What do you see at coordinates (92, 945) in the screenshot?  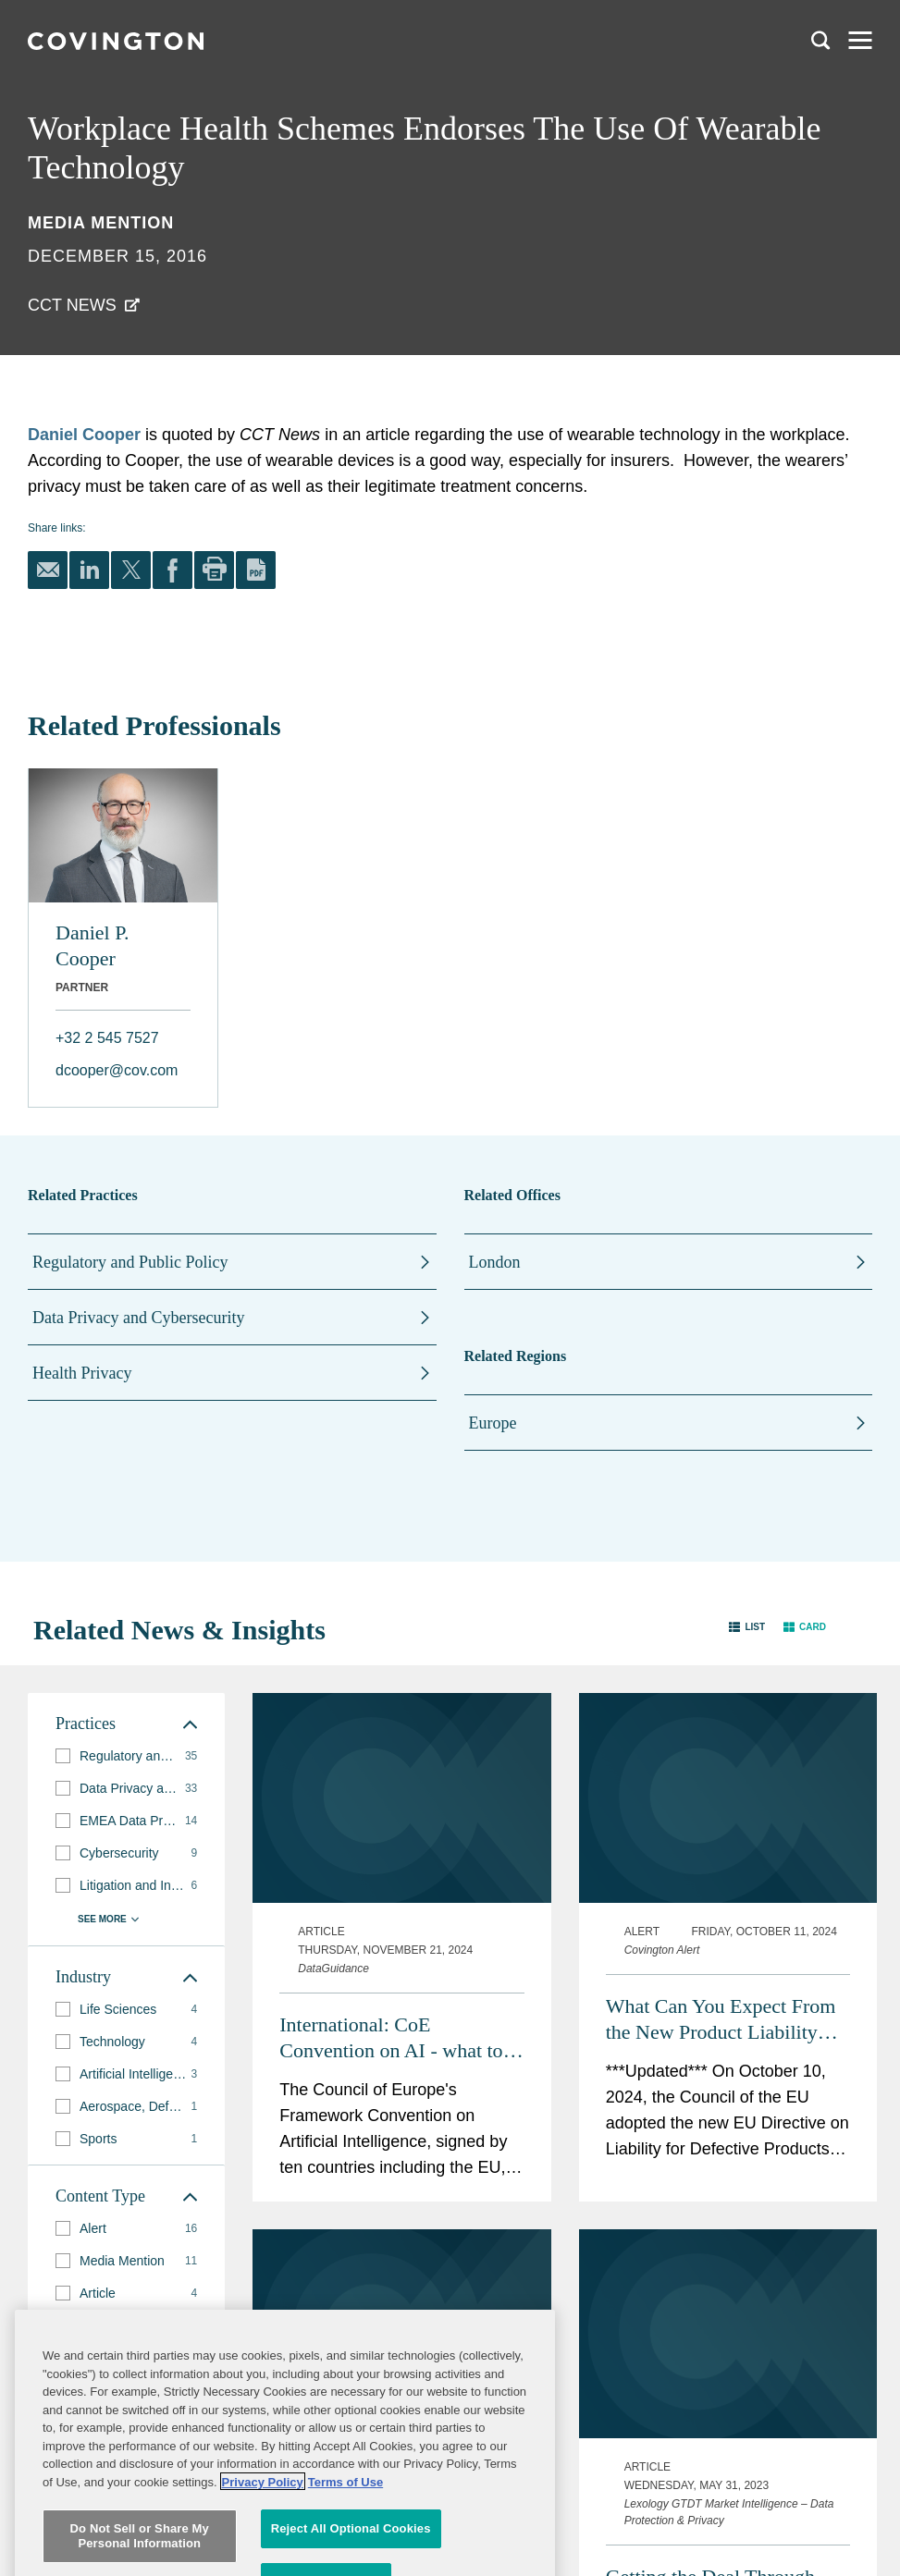 I see `Daniel P. Cooper` at bounding box center [92, 945].